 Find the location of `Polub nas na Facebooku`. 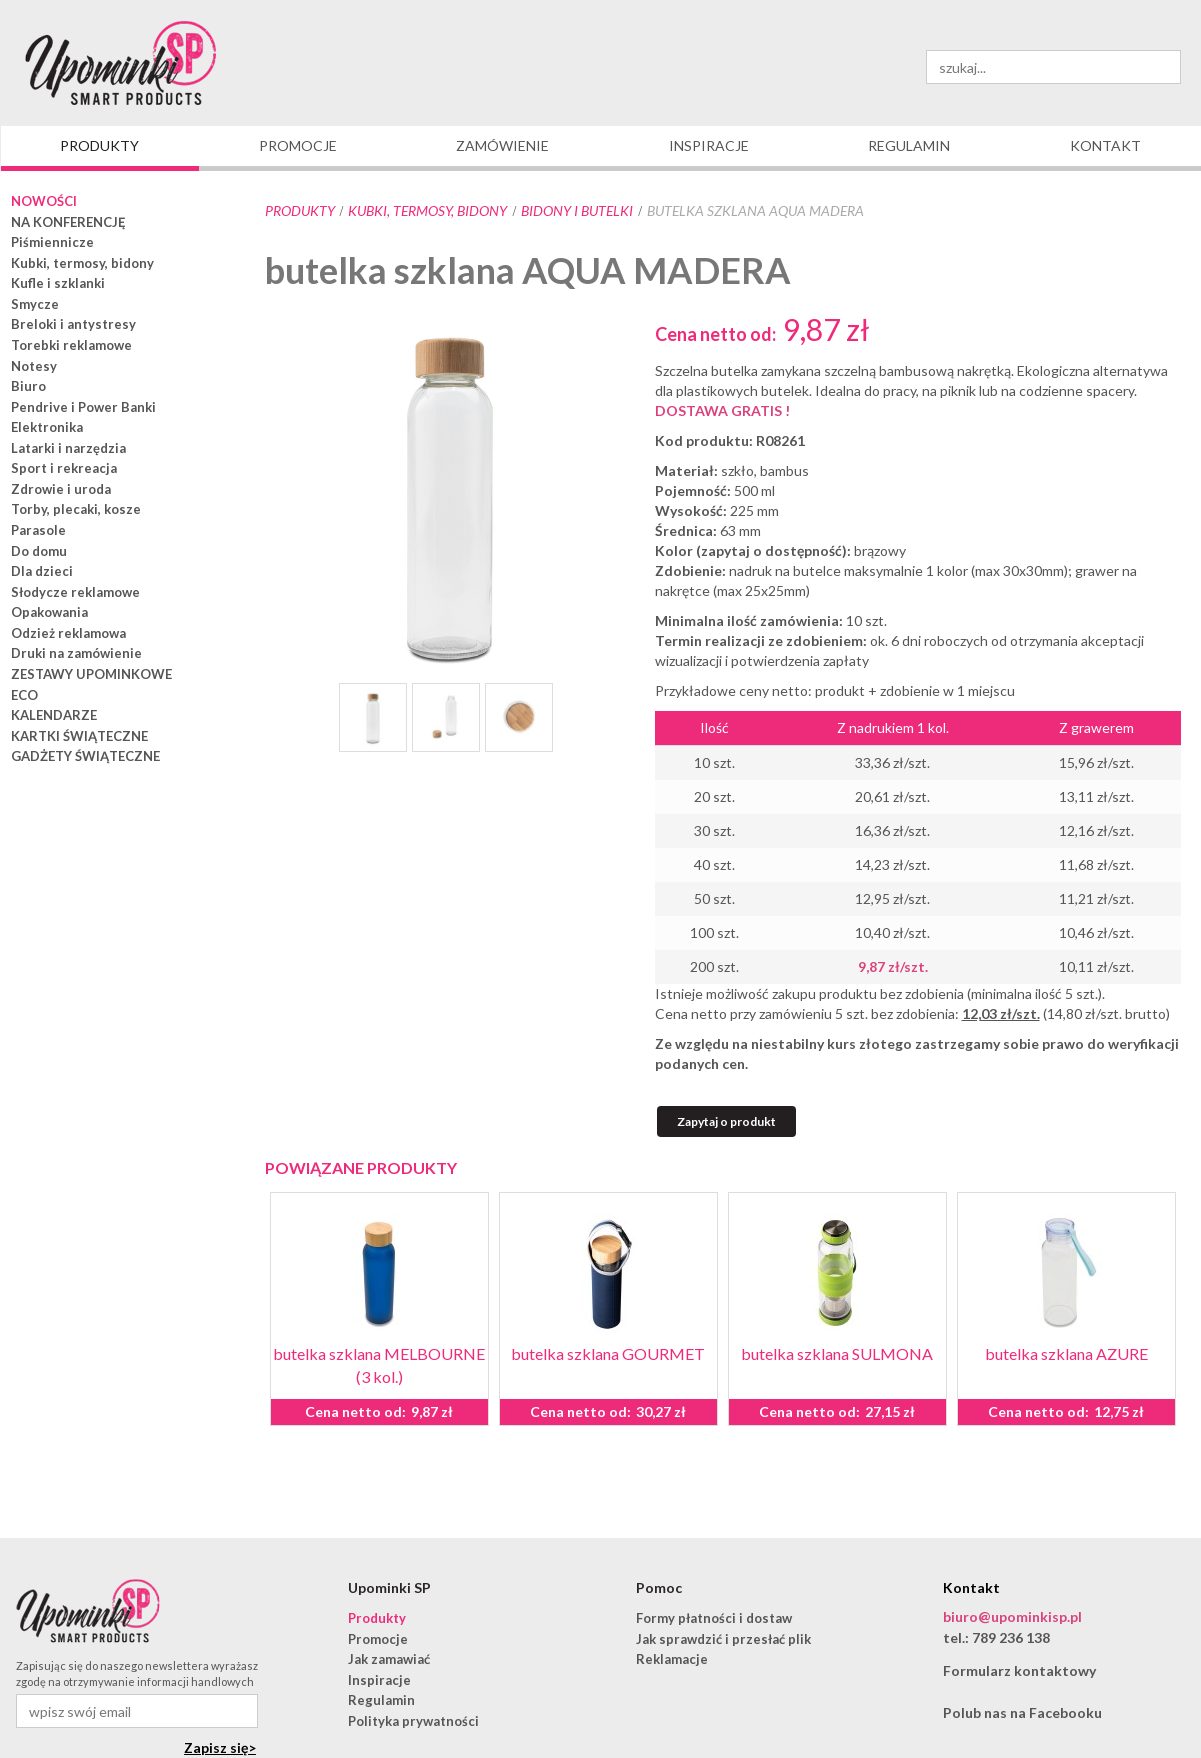

Polub nas na Facebooku is located at coordinates (1022, 1712).